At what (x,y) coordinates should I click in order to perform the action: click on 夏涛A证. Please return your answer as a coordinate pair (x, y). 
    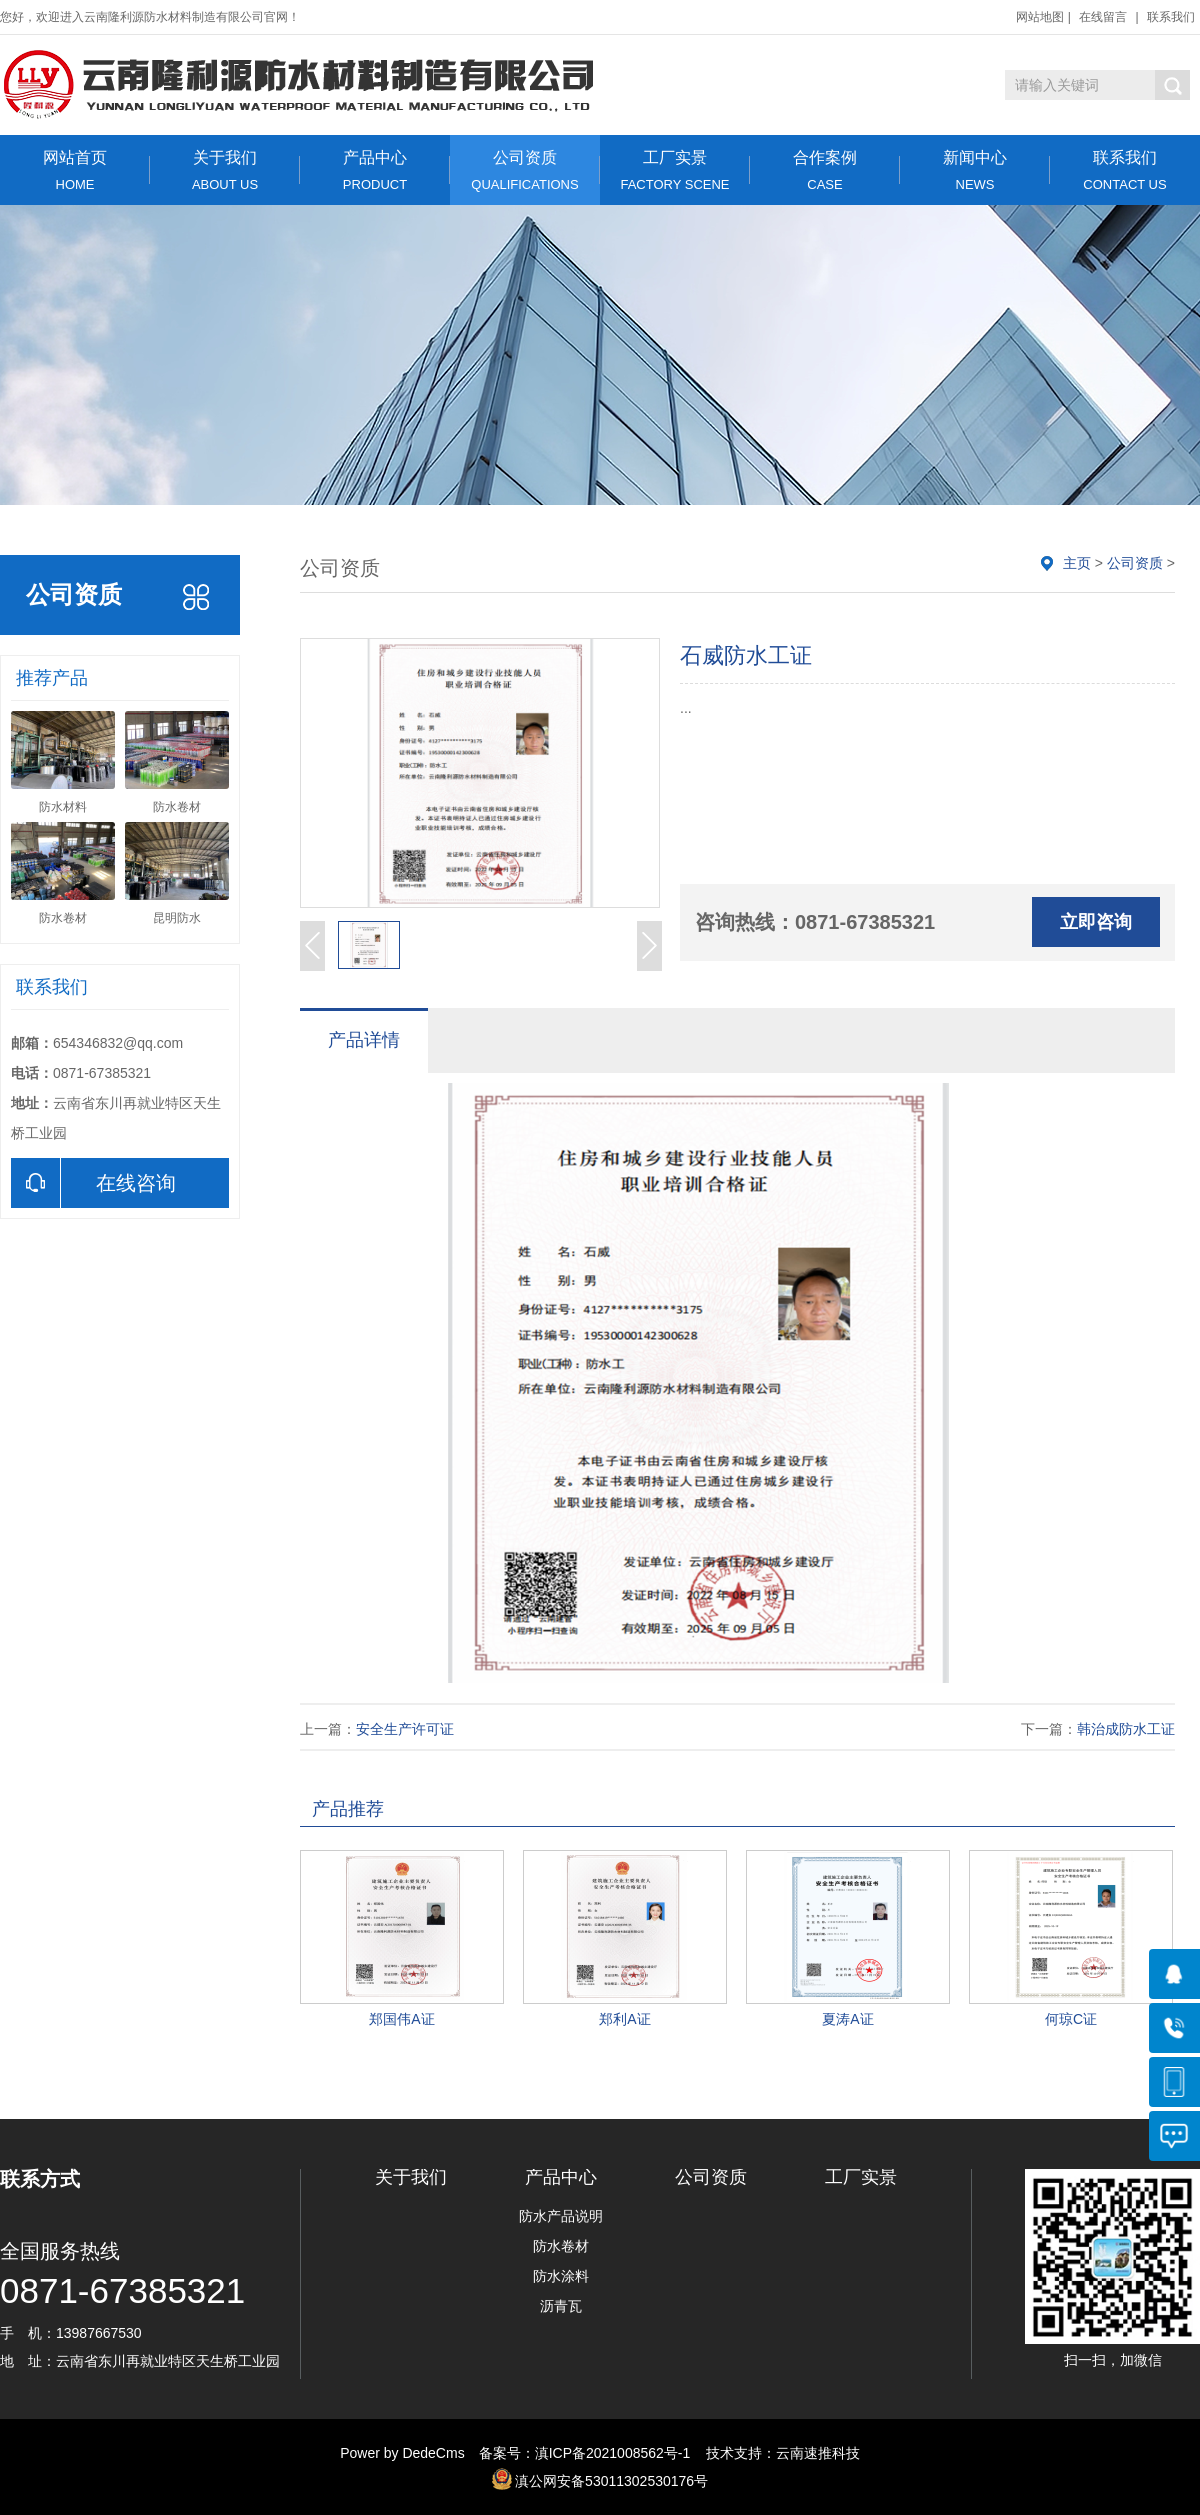
    Looking at the image, I should click on (847, 2019).